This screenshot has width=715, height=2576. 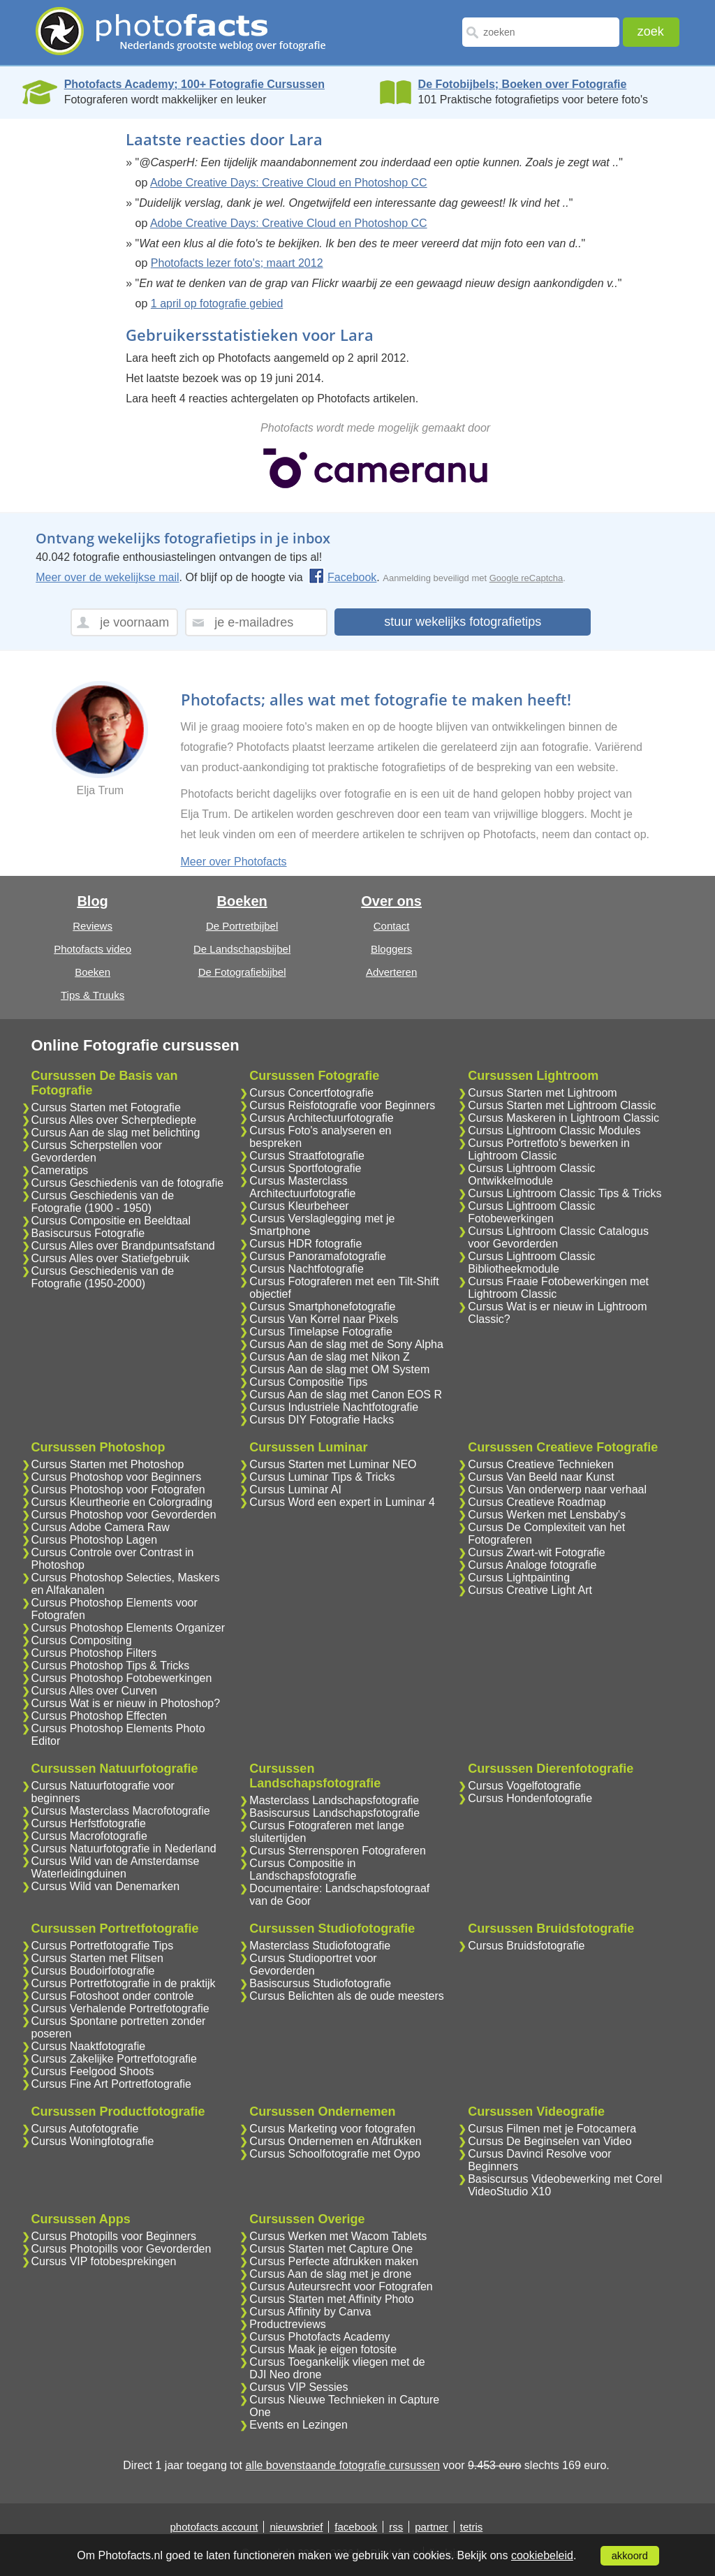 I want to click on Cursus Sterrensporen Fotograferen, so click(x=337, y=1851).